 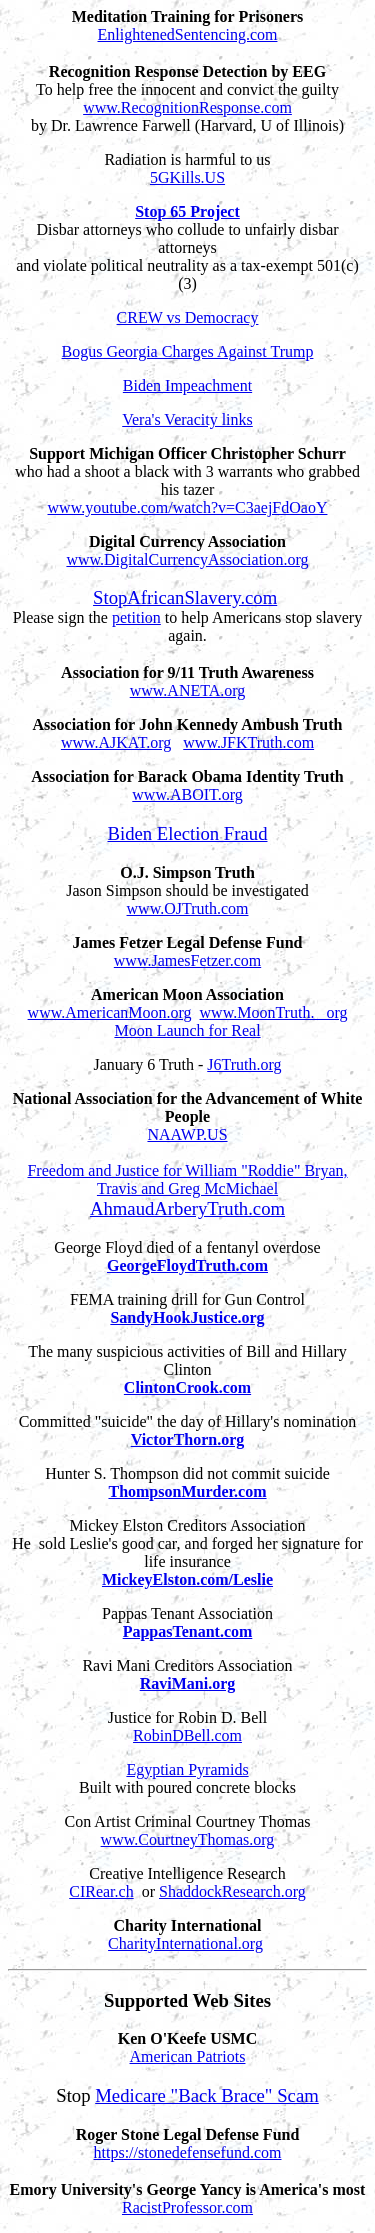 What do you see at coordinates (188, 833) in the screenshot?
I see `Biden Election Fraud` at bounding box center [188, 833].